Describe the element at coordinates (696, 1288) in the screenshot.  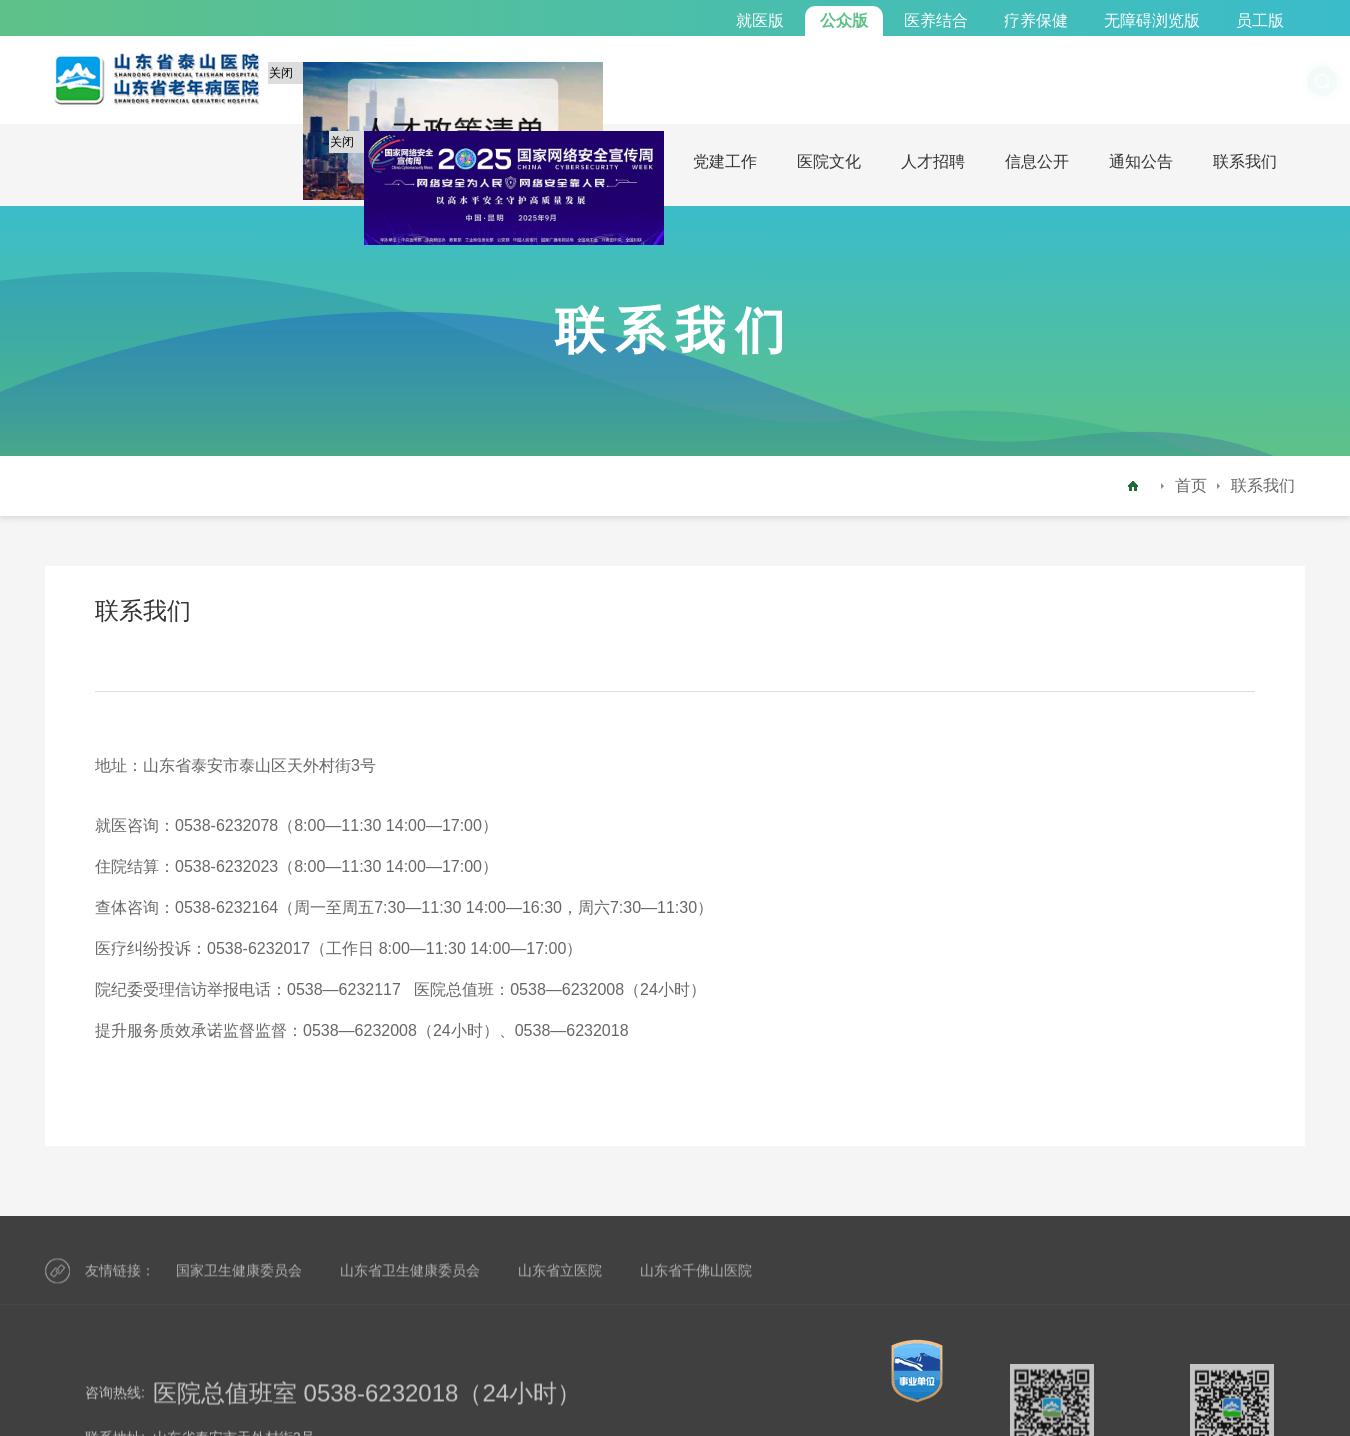
I see `山东省千佛山医院` at that location.